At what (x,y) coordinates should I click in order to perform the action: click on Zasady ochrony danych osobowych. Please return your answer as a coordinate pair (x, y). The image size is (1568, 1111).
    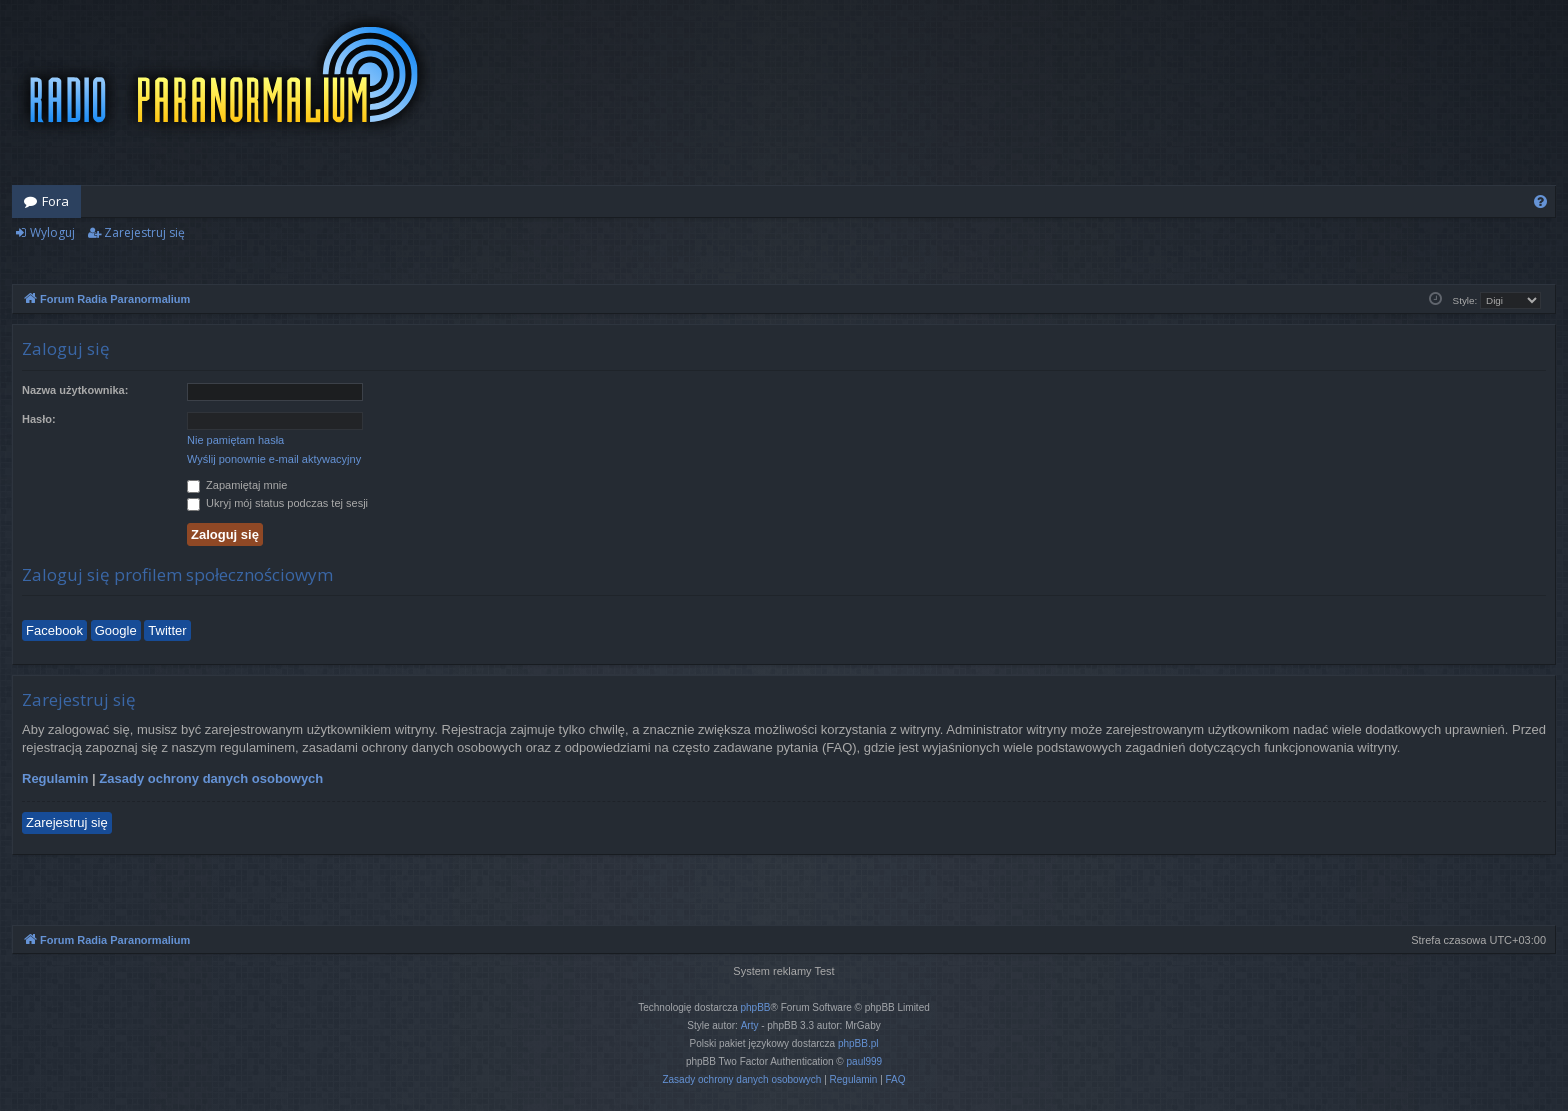
    Looking at the image, I should click on (211, 778).